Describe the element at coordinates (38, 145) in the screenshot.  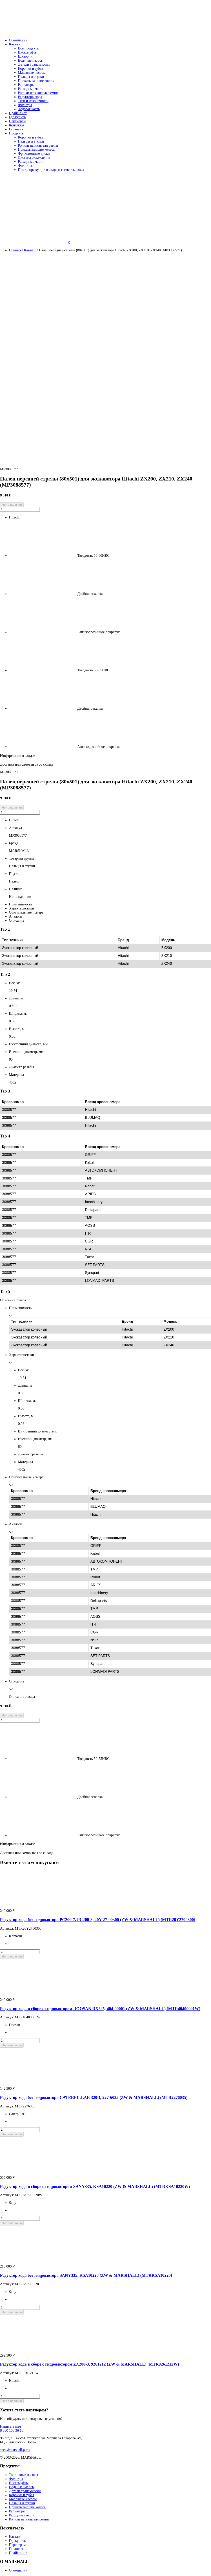
I see `Ролики натяжители ремня` at that location.